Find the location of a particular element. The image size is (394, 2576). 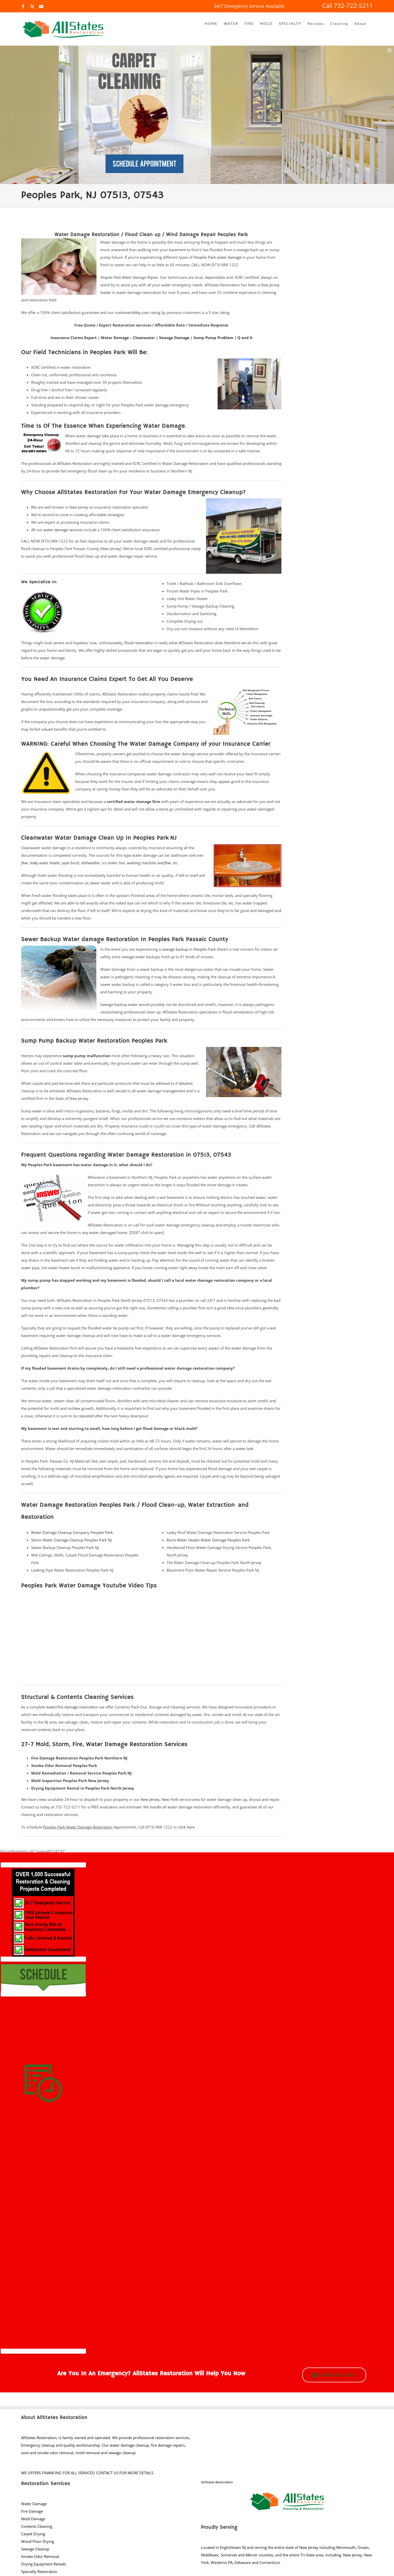

sewage backup in Peoples Park is located at coordinates (189, 949).